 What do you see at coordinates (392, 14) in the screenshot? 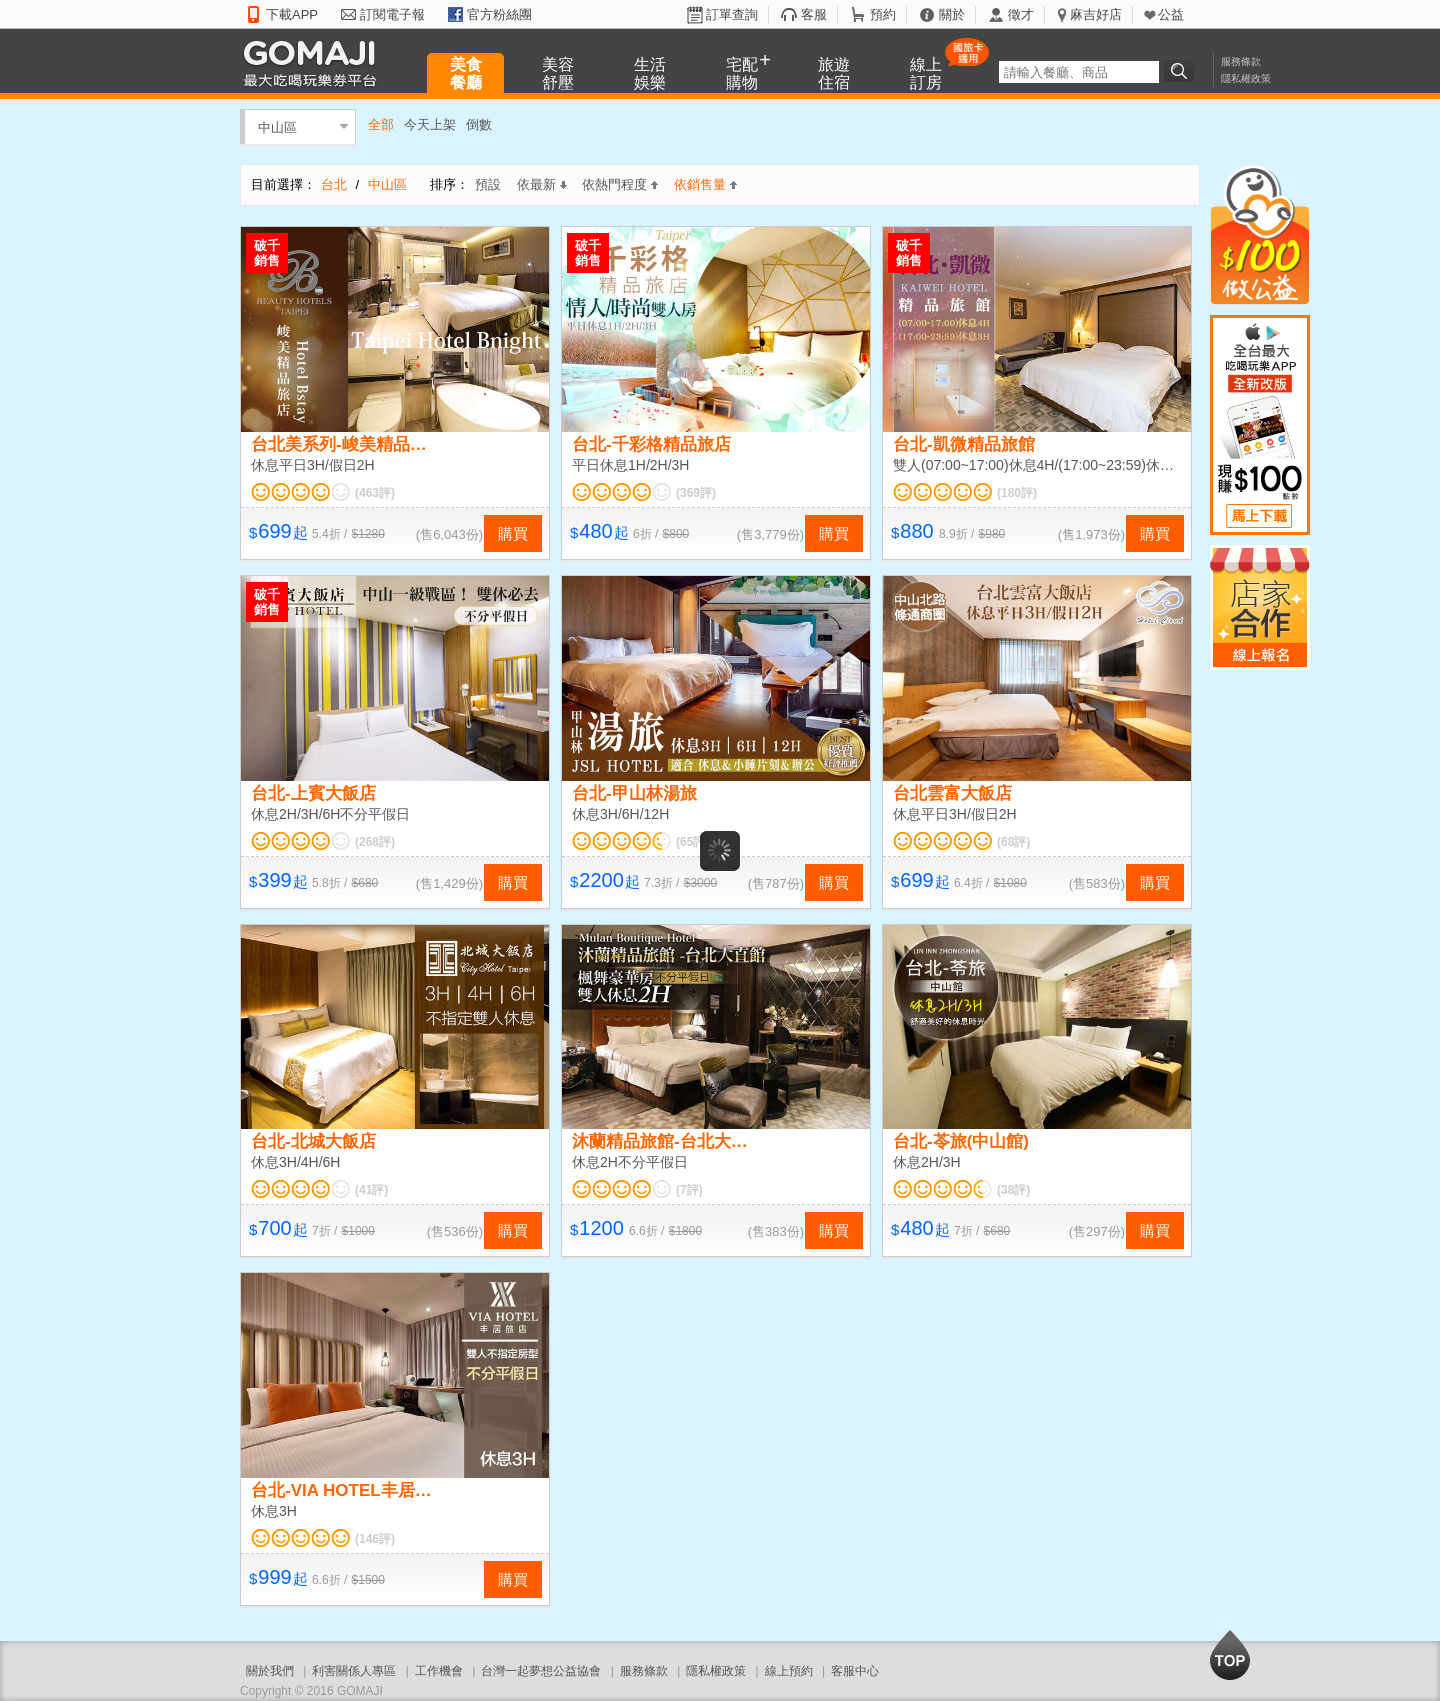
I see `訂閱電子報` at bounding box center [392, 14].